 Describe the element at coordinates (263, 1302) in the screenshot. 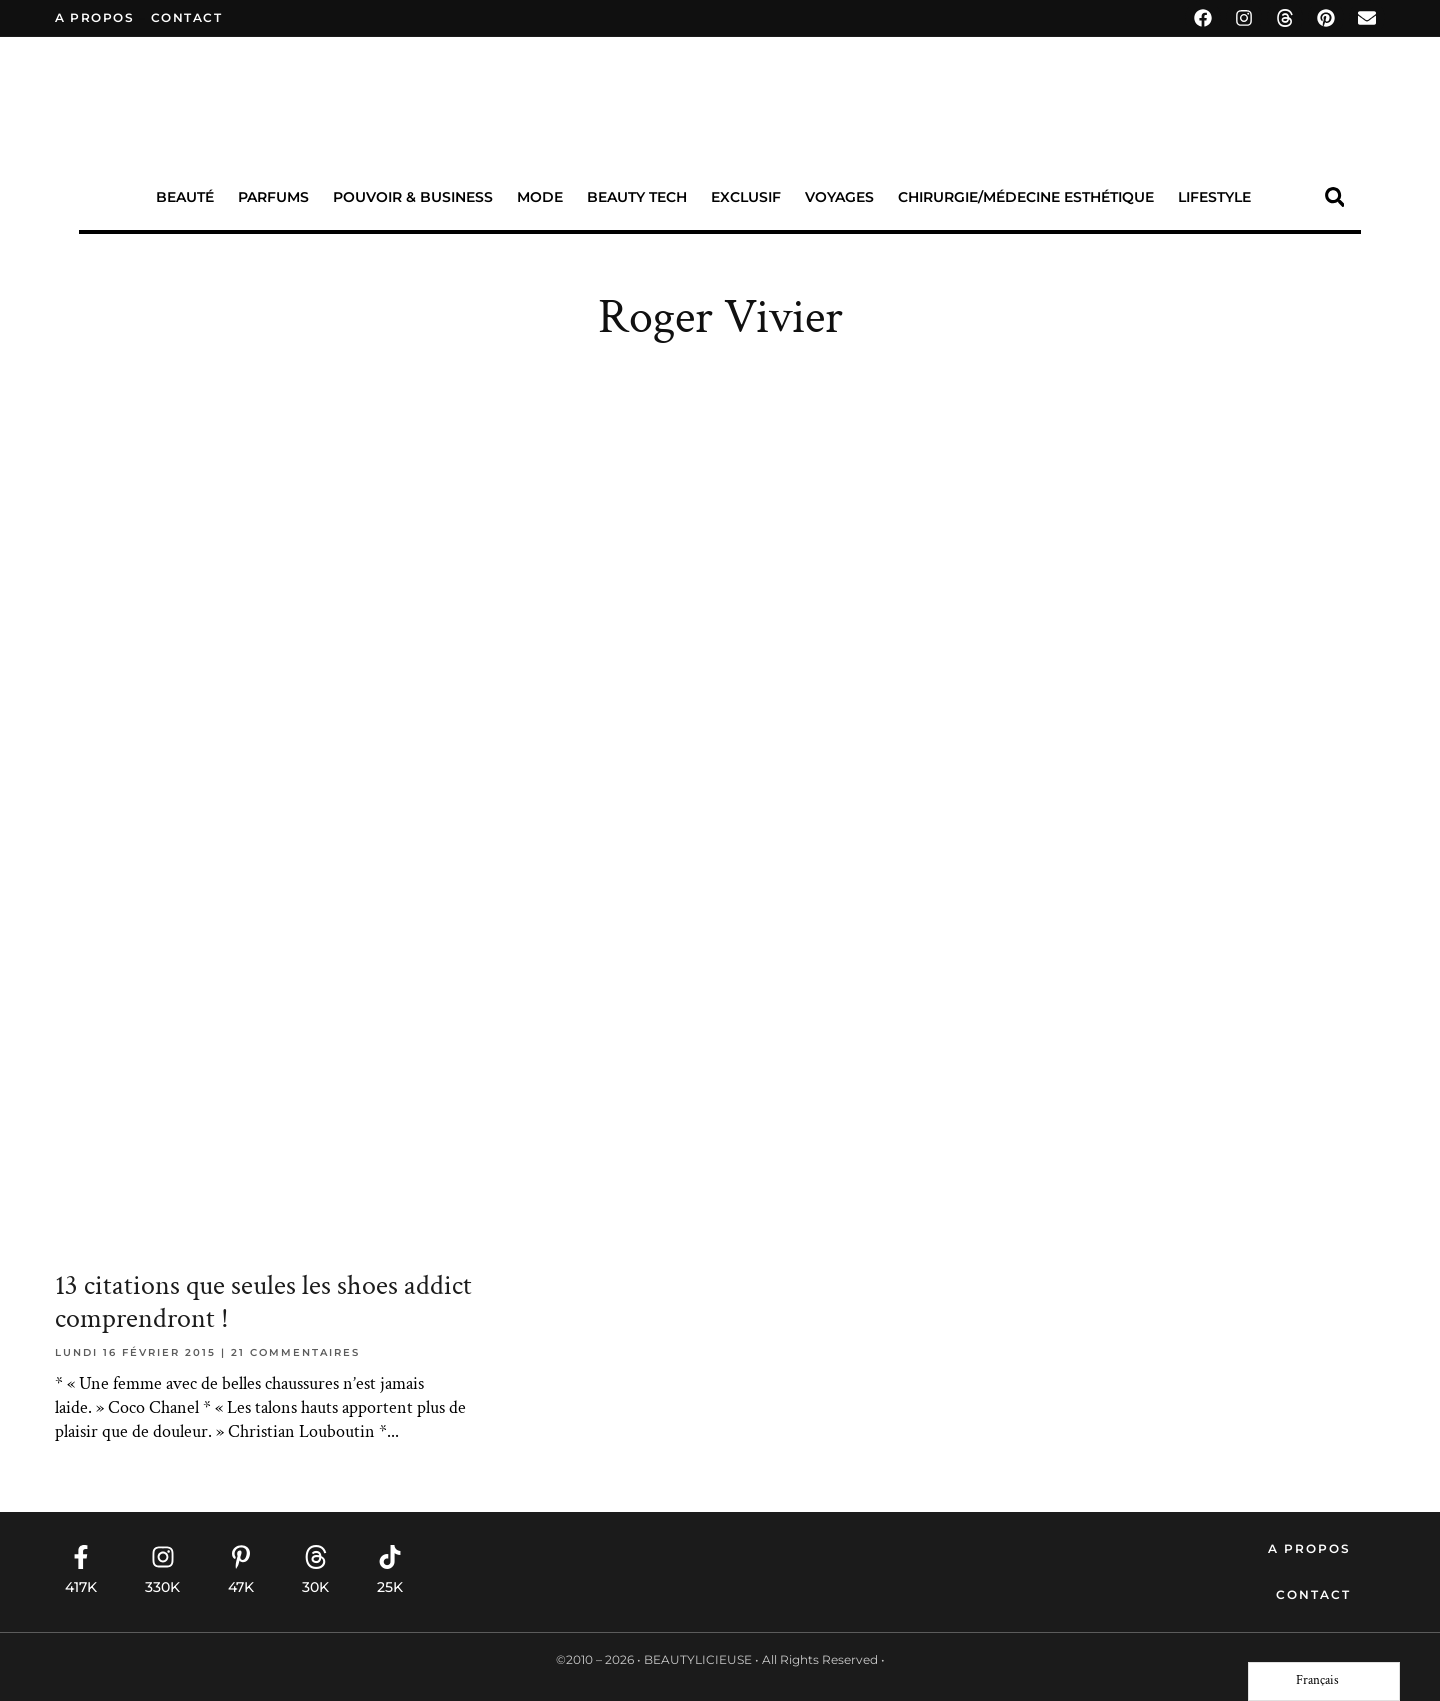

I see `13 citations que seules les shoes addict comprendront !` at that location.